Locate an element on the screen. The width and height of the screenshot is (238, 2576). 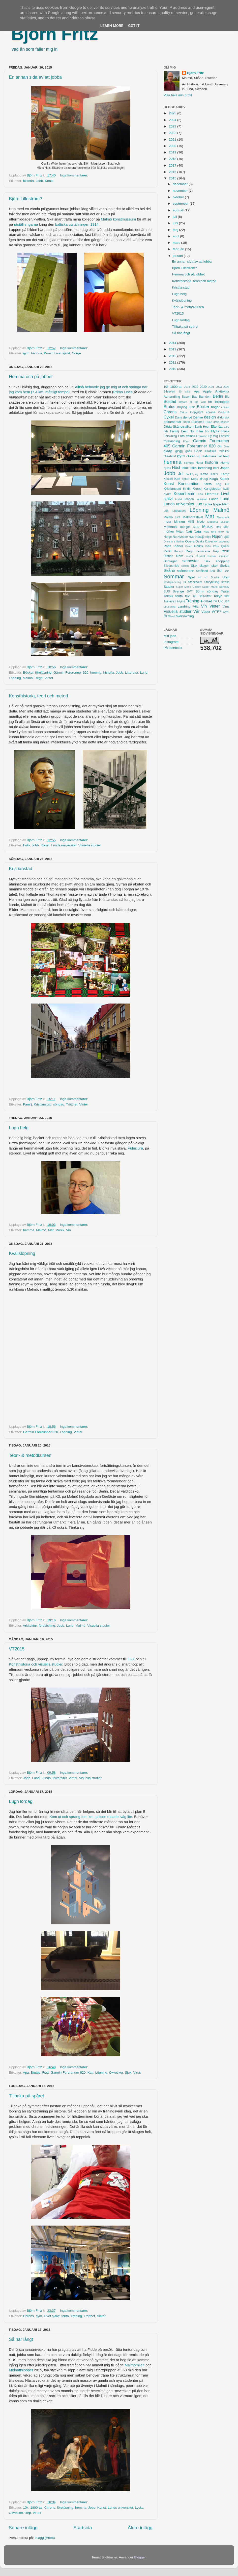
Russia is located at coordinates (212, 556).